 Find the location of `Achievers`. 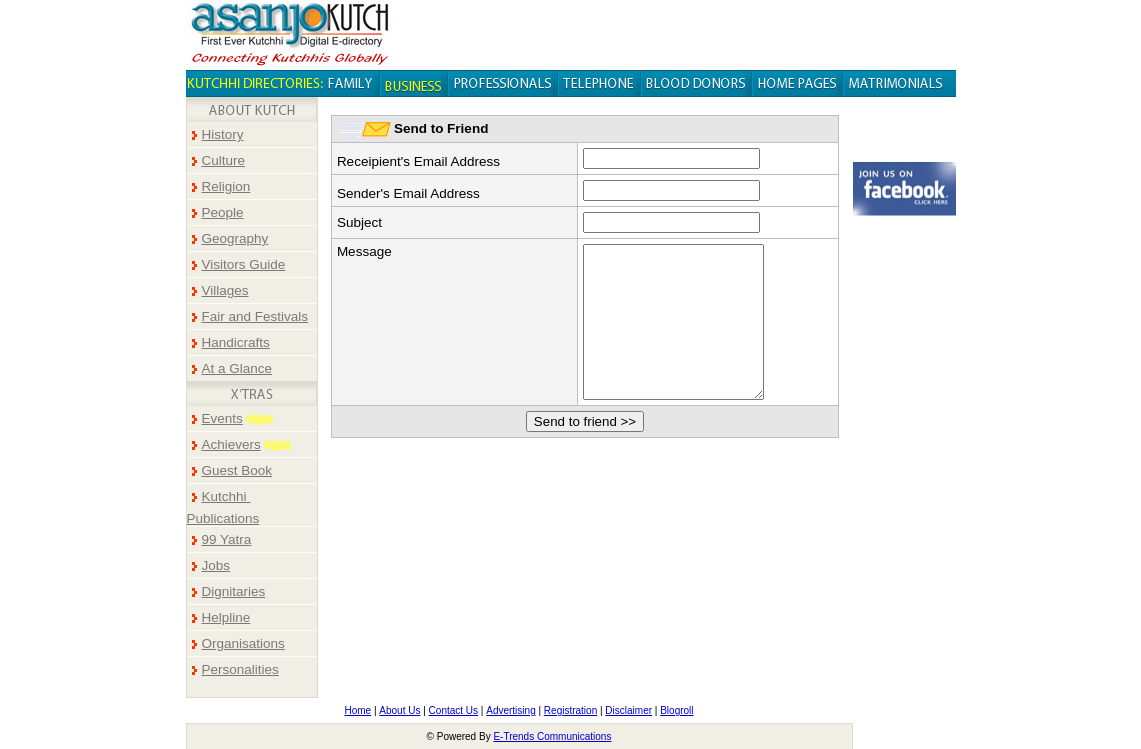

Achievers is located at coordinates (231, 444).